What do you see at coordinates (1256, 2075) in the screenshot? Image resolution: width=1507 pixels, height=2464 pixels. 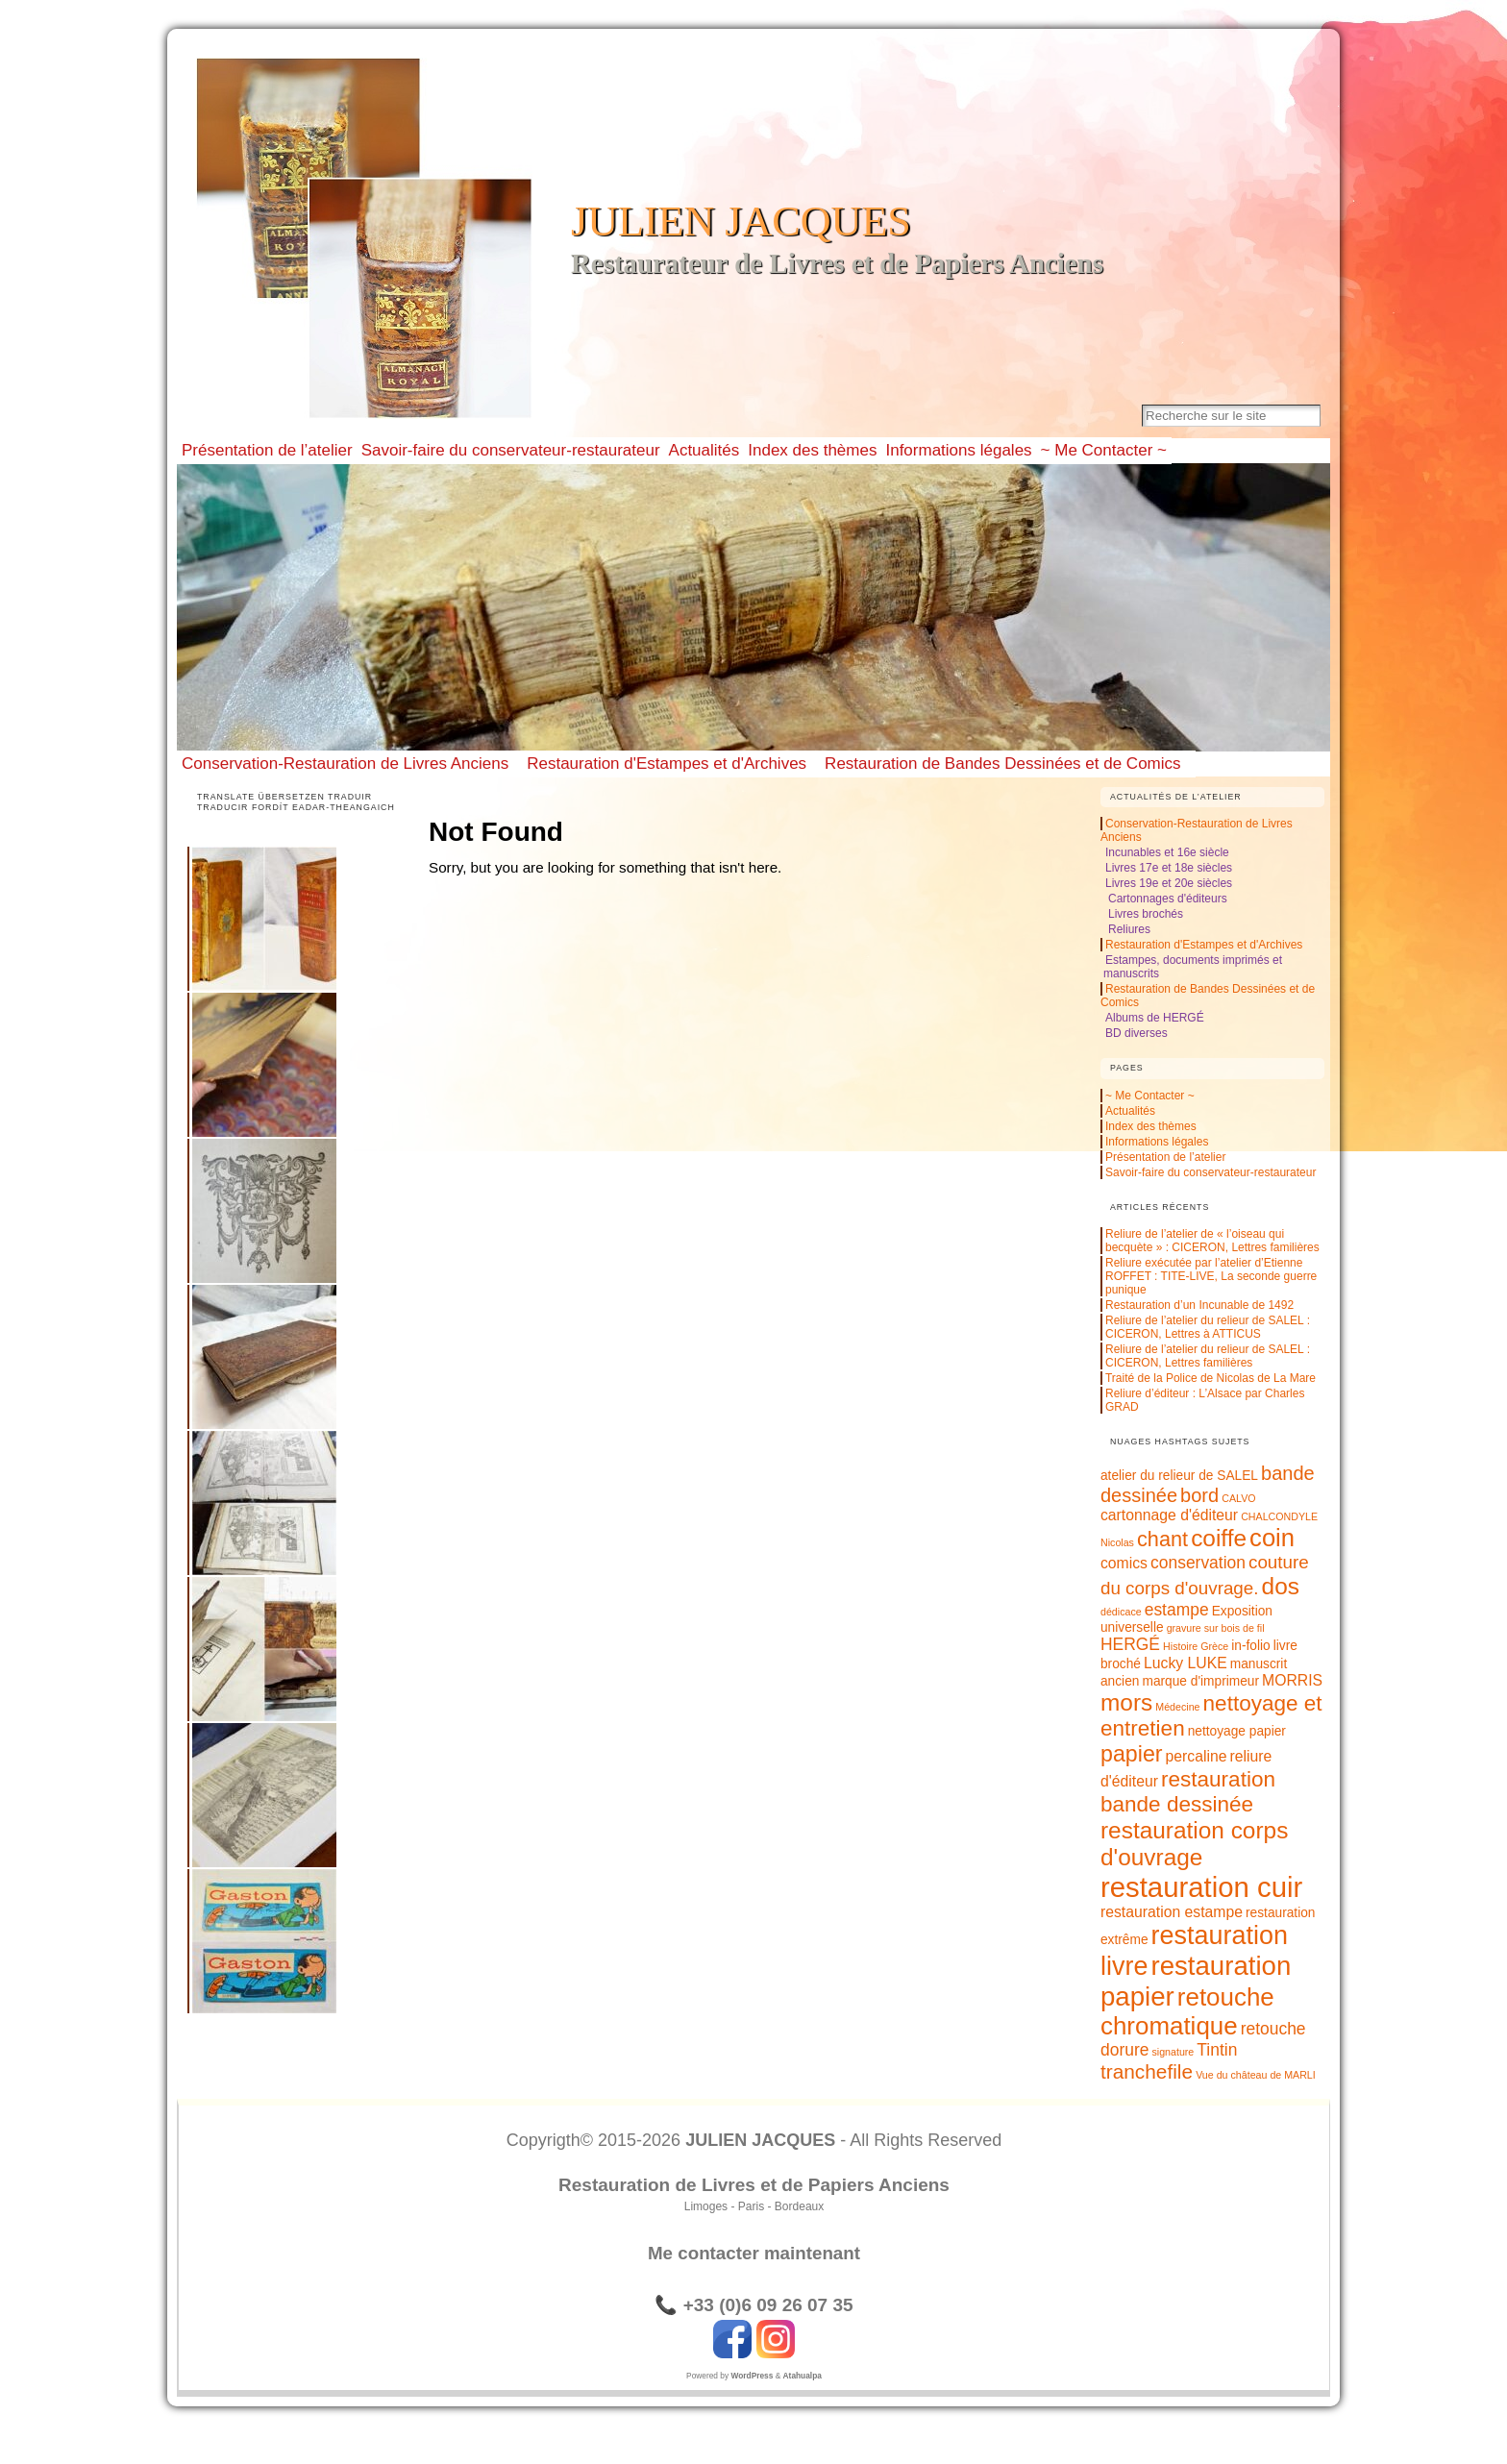 I see `Vue du château de MARLI [Vue du château de MARLI (1 élément)]` at bounding box center [1256, 2075].